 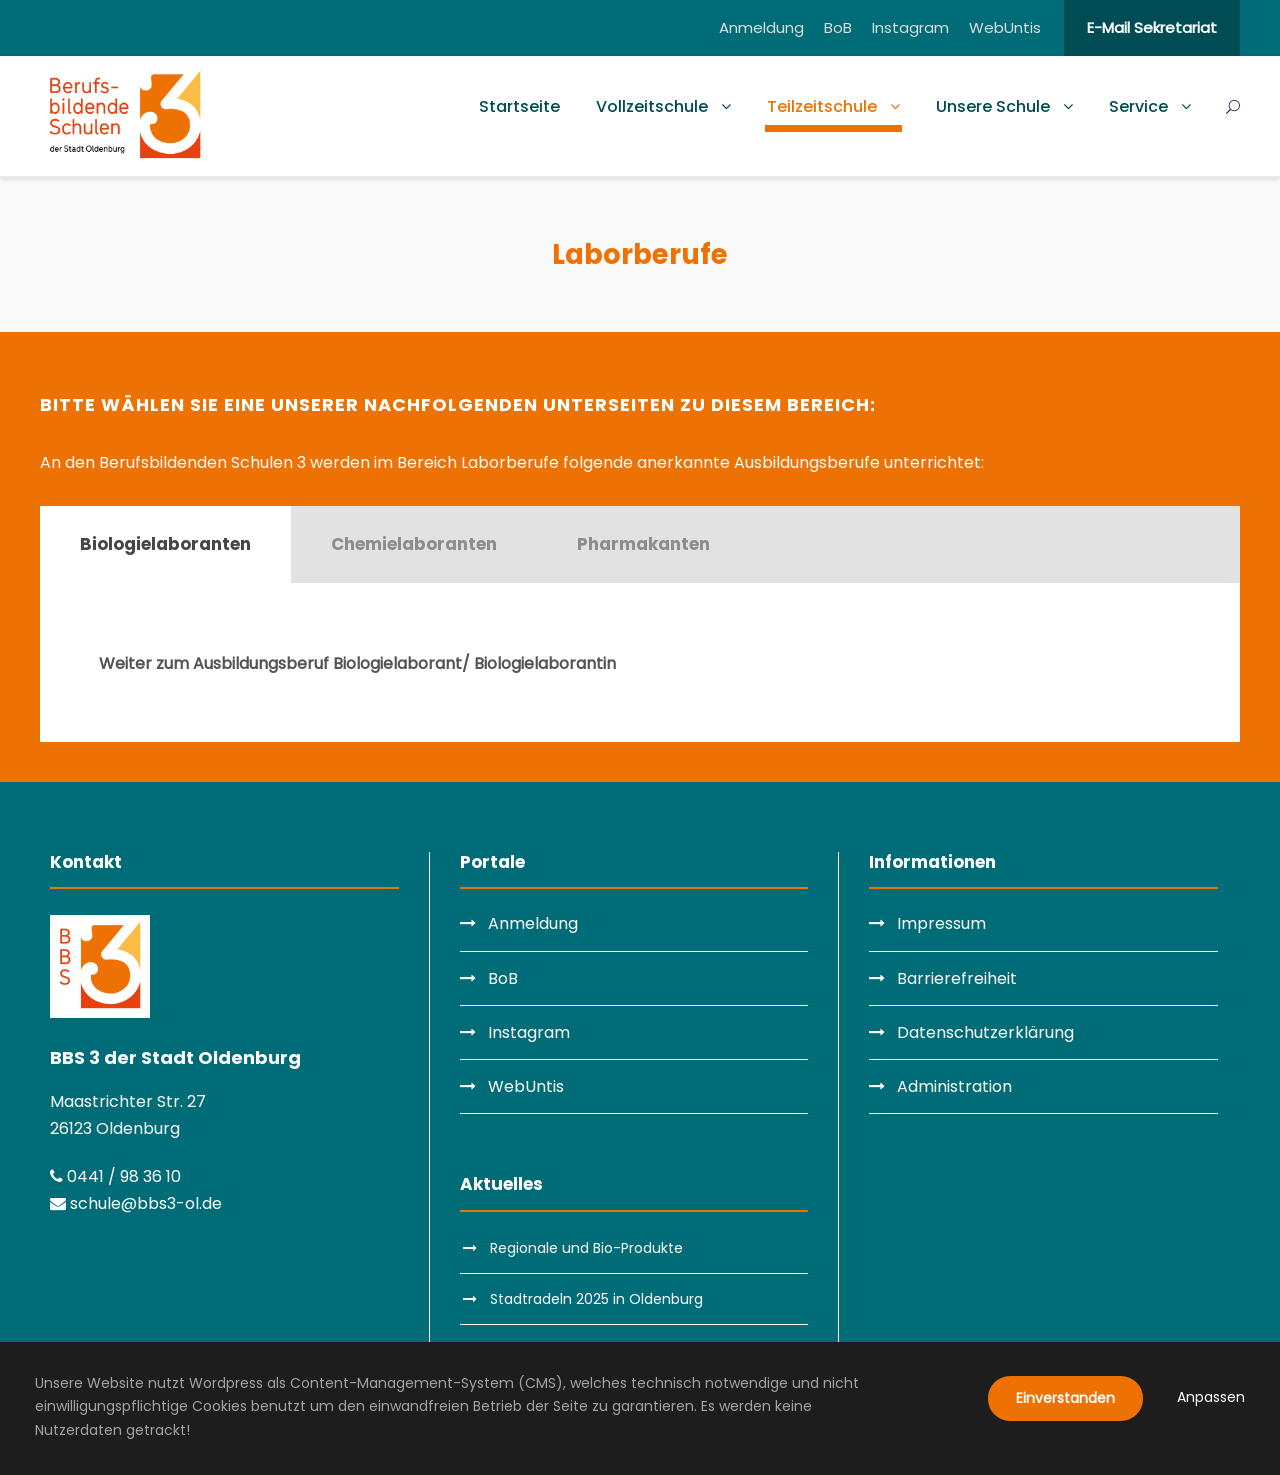 What do you see at coordinates (586, 1248) in the screenshot?
I see `Regionale und Bio-Produkte` at bounding box center [586, 1248].